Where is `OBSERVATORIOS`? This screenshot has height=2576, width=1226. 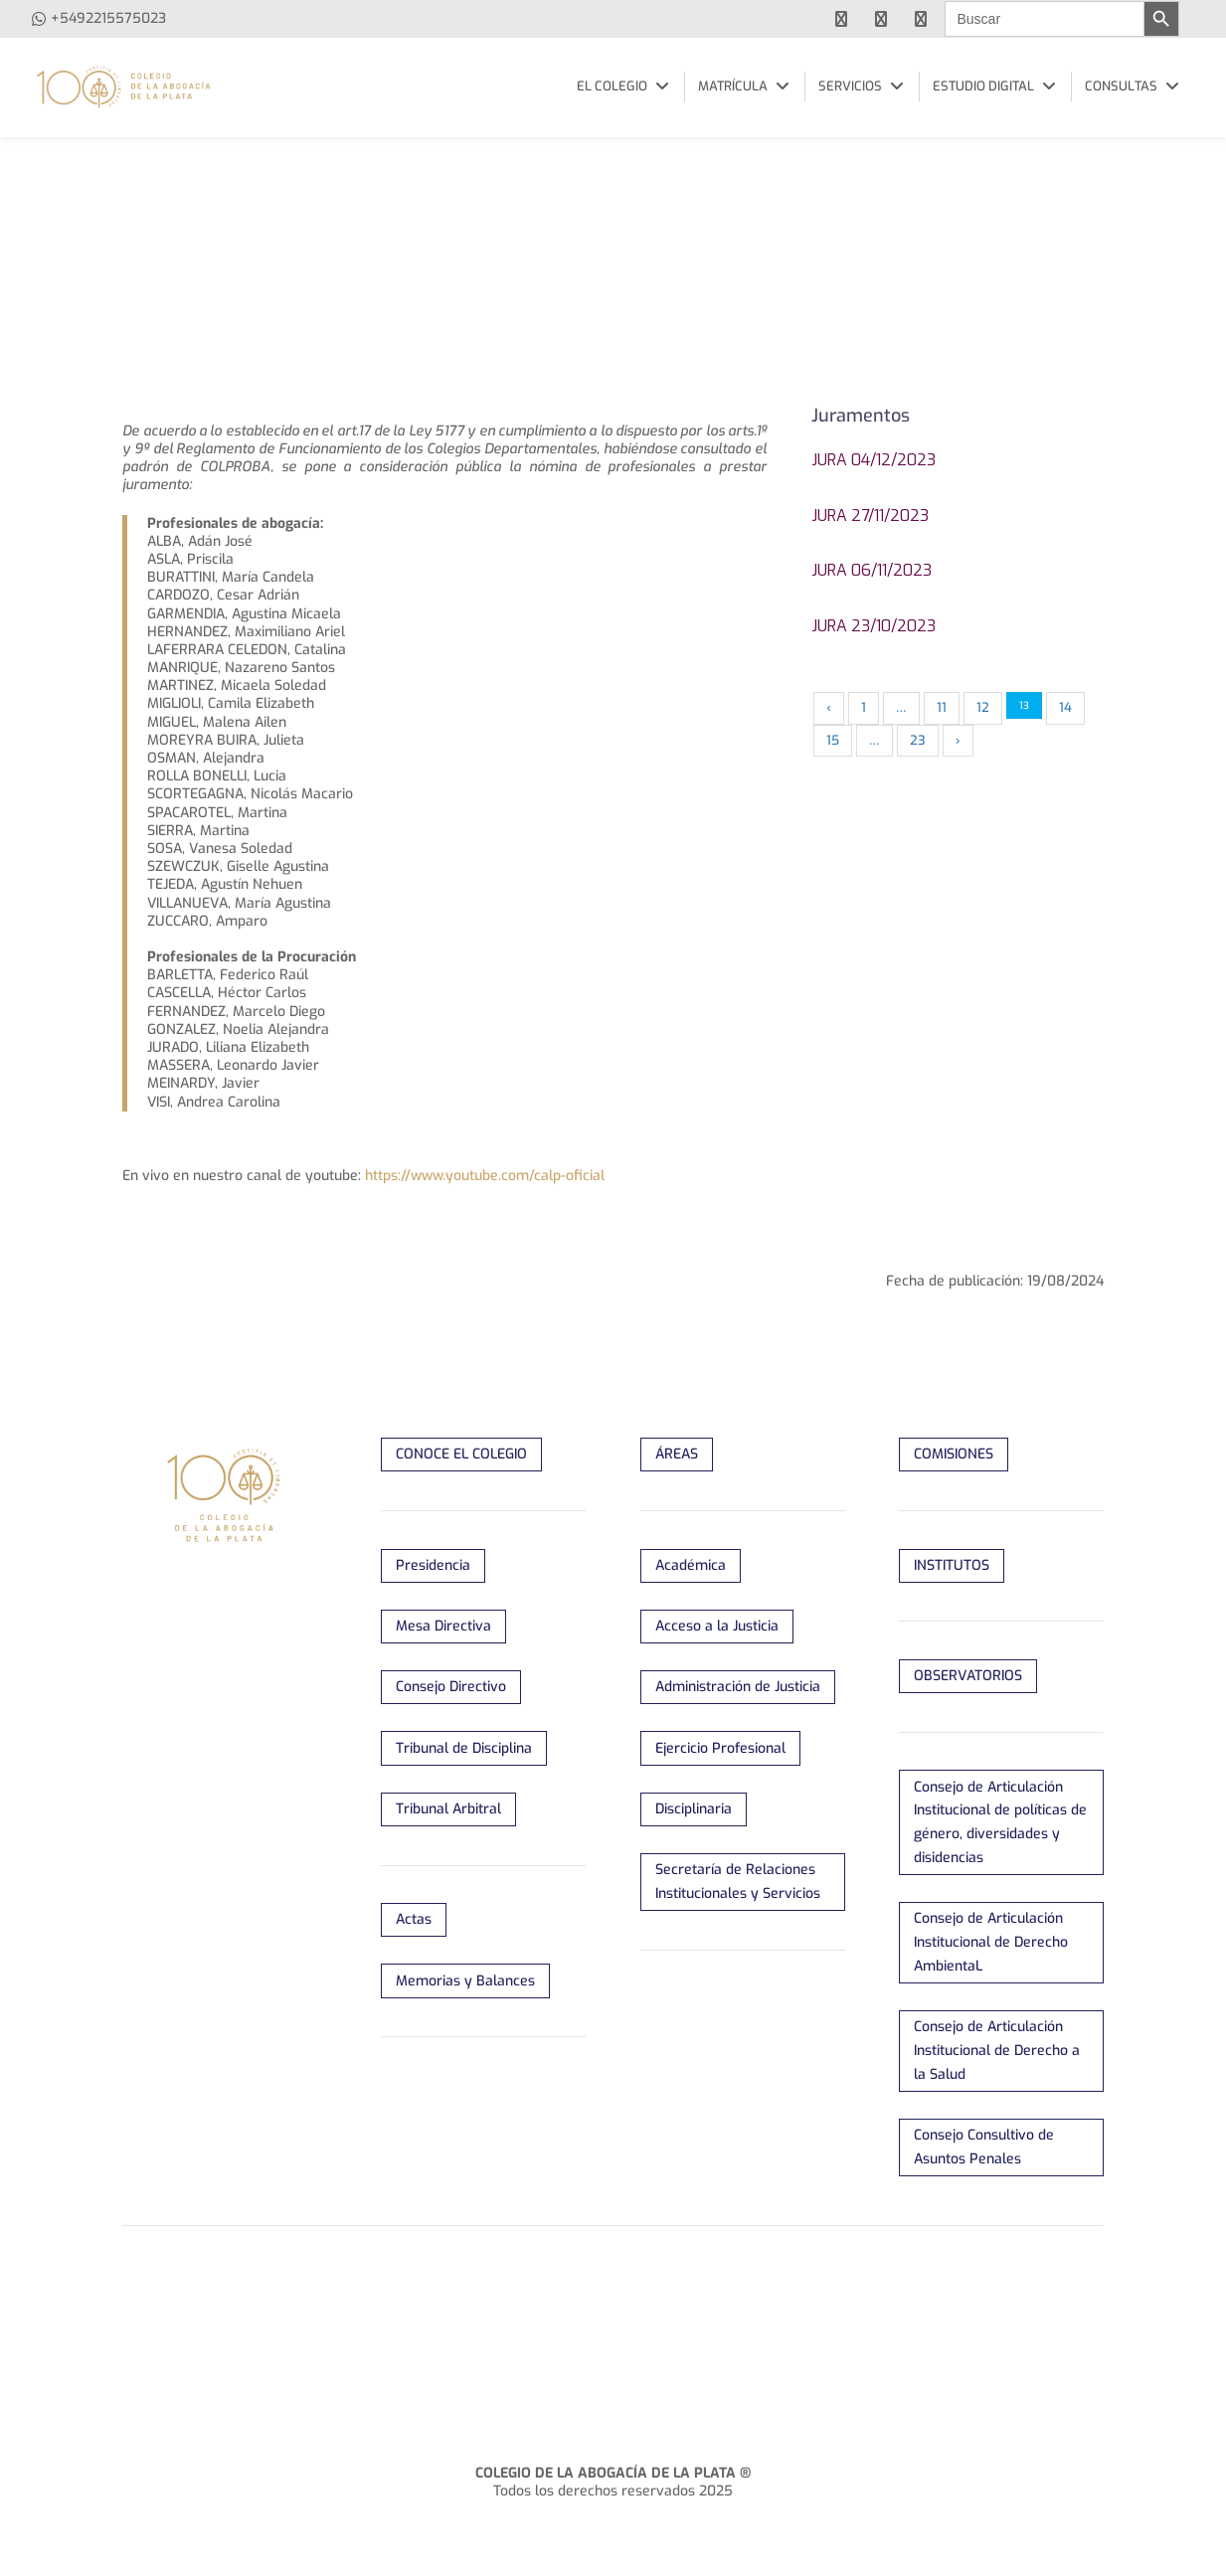 OBSERVATORIOS is located at coordinates (968, 1675).